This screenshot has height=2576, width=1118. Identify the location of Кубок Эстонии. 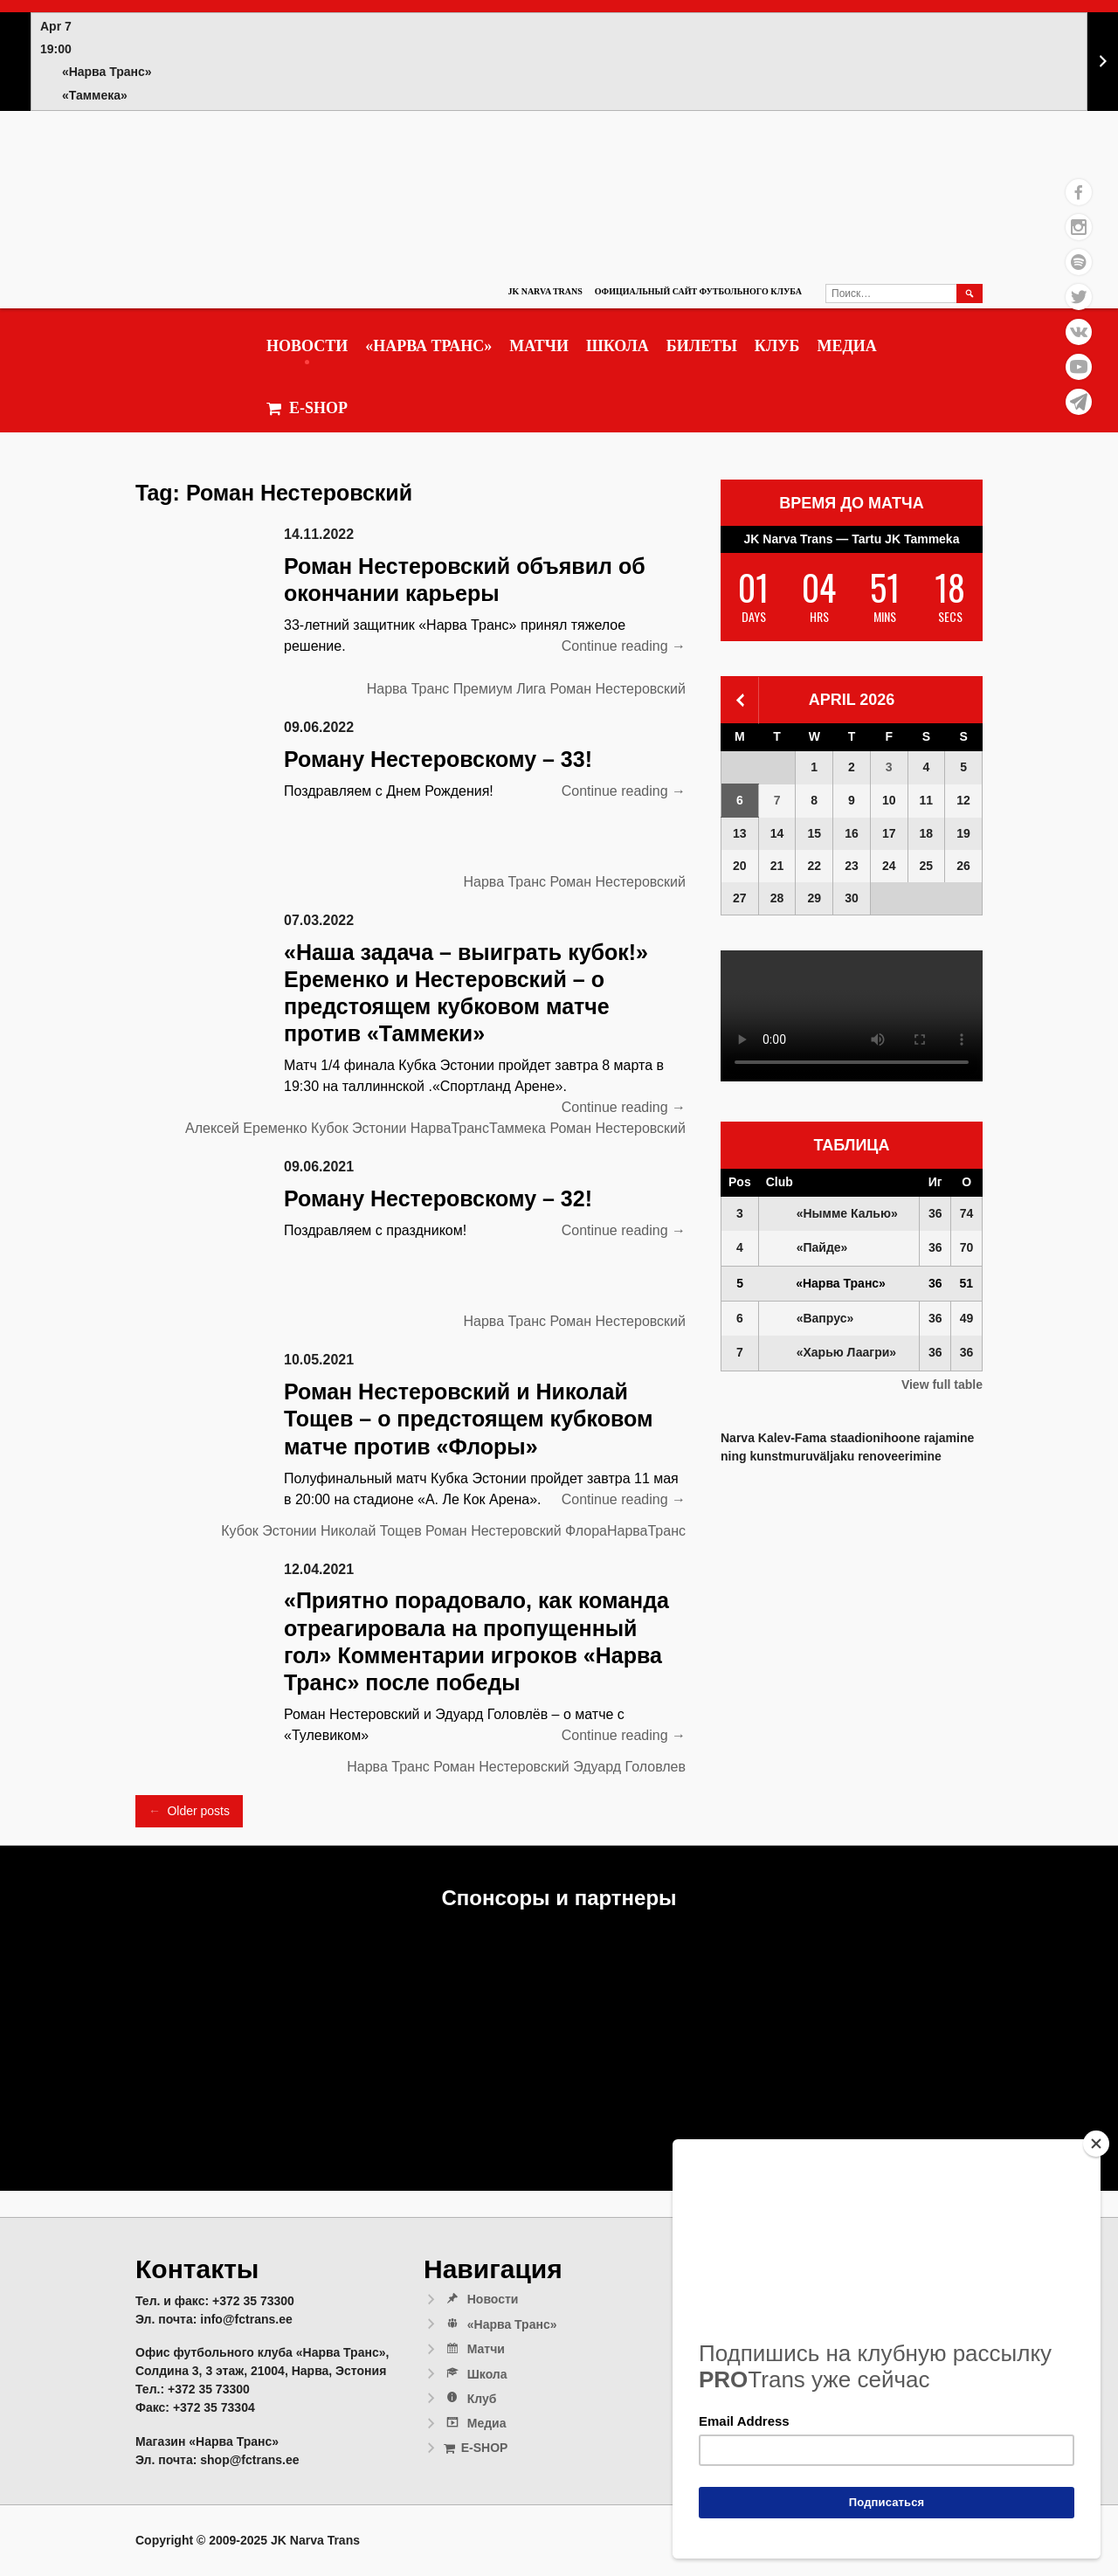
(358, 1128).